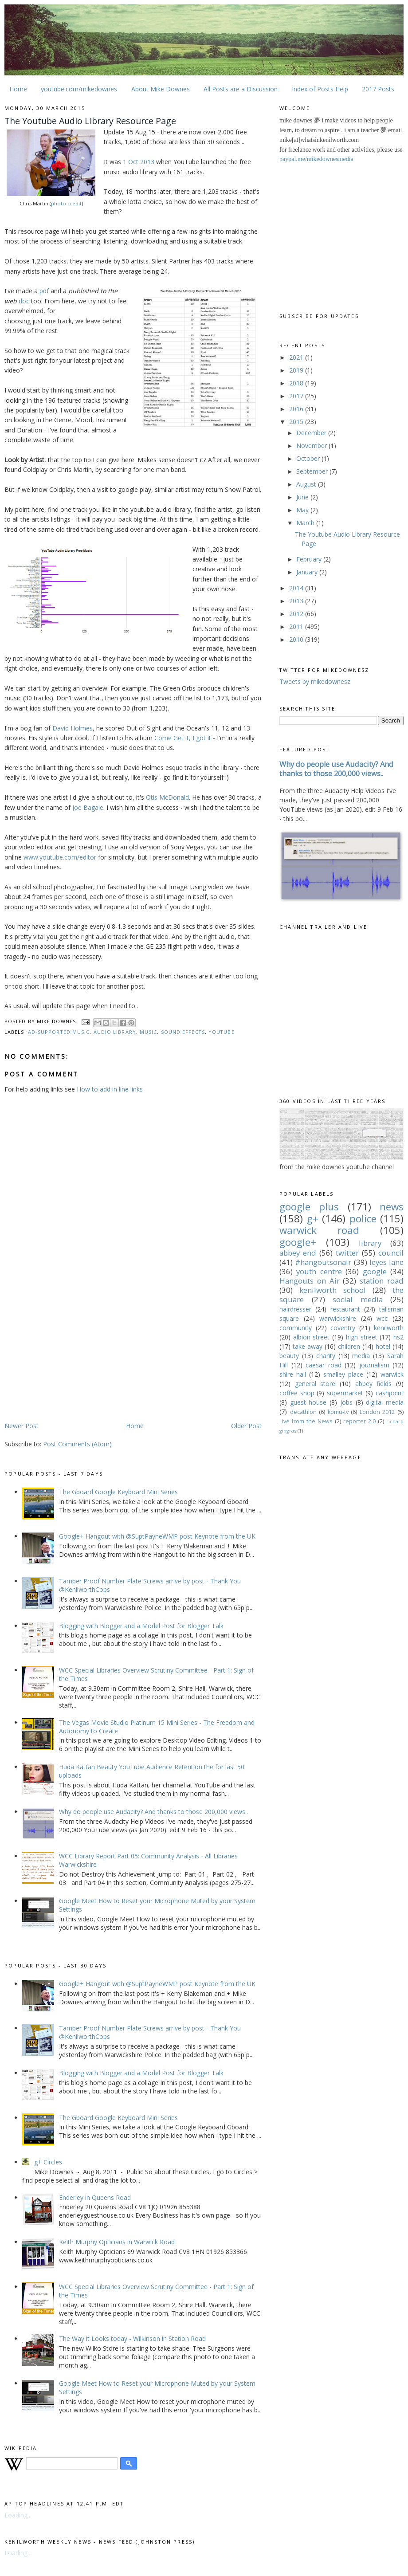 The width and height of the screenshot is (408, 2576). What do you see at coordinates (332, 1290) in the screenshot?
I see `kenilworth school` at bounding box center [332, 1290].